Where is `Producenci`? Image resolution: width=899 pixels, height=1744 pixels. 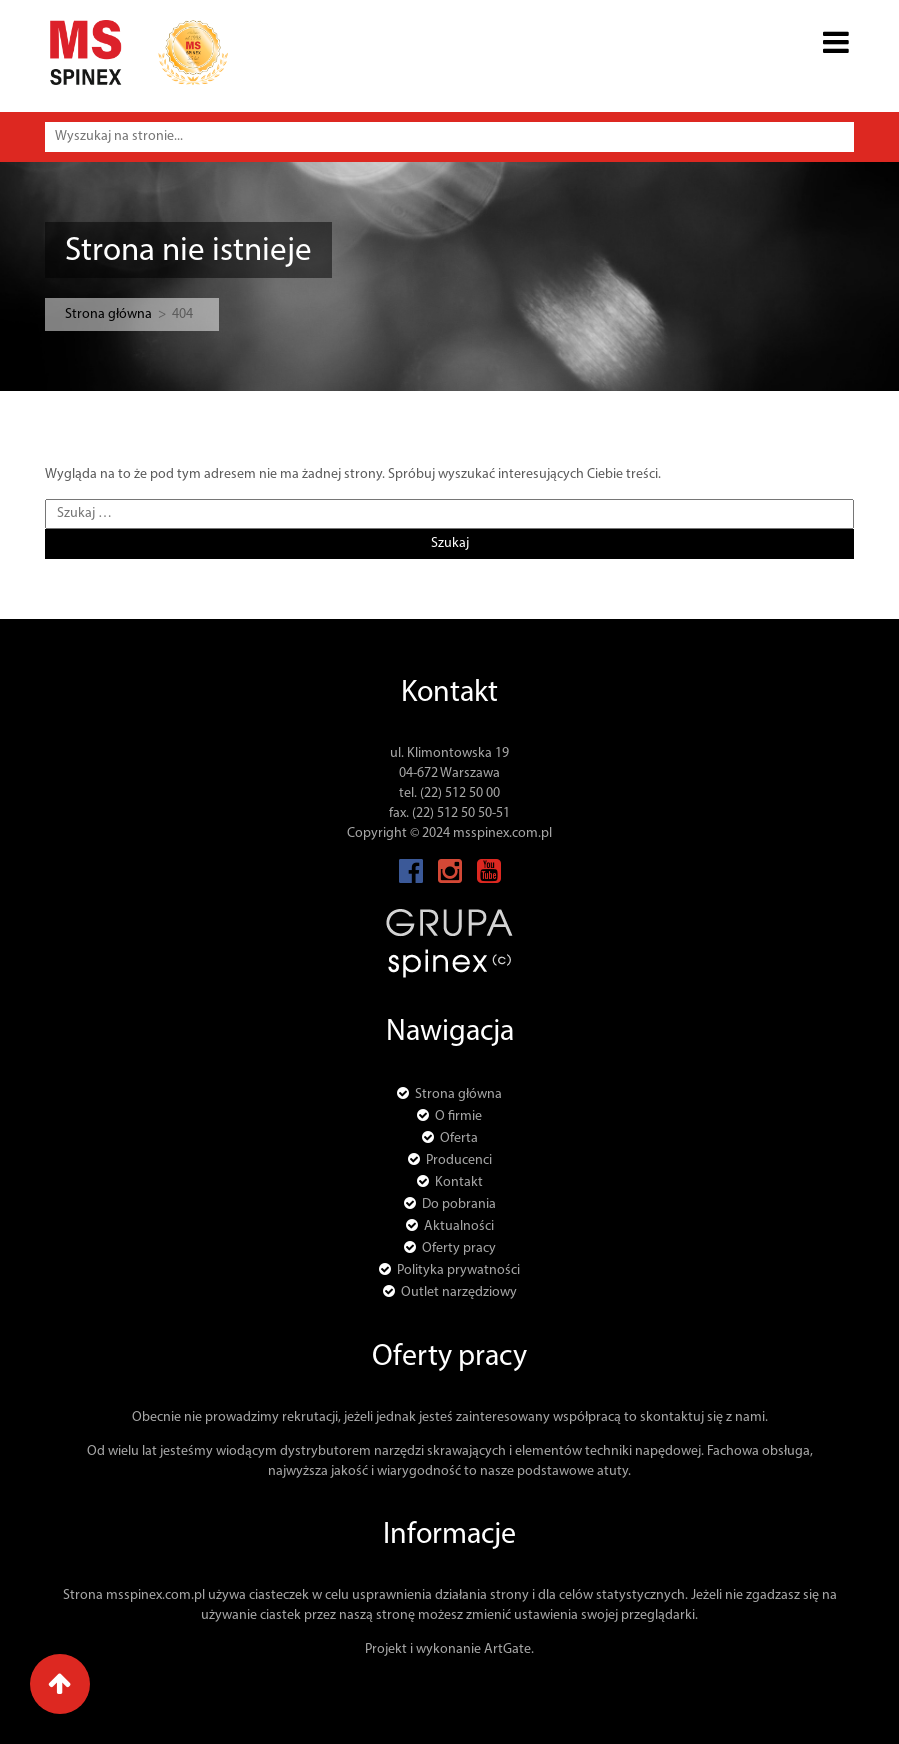
Producenci is located at coordinates (459, 1160).